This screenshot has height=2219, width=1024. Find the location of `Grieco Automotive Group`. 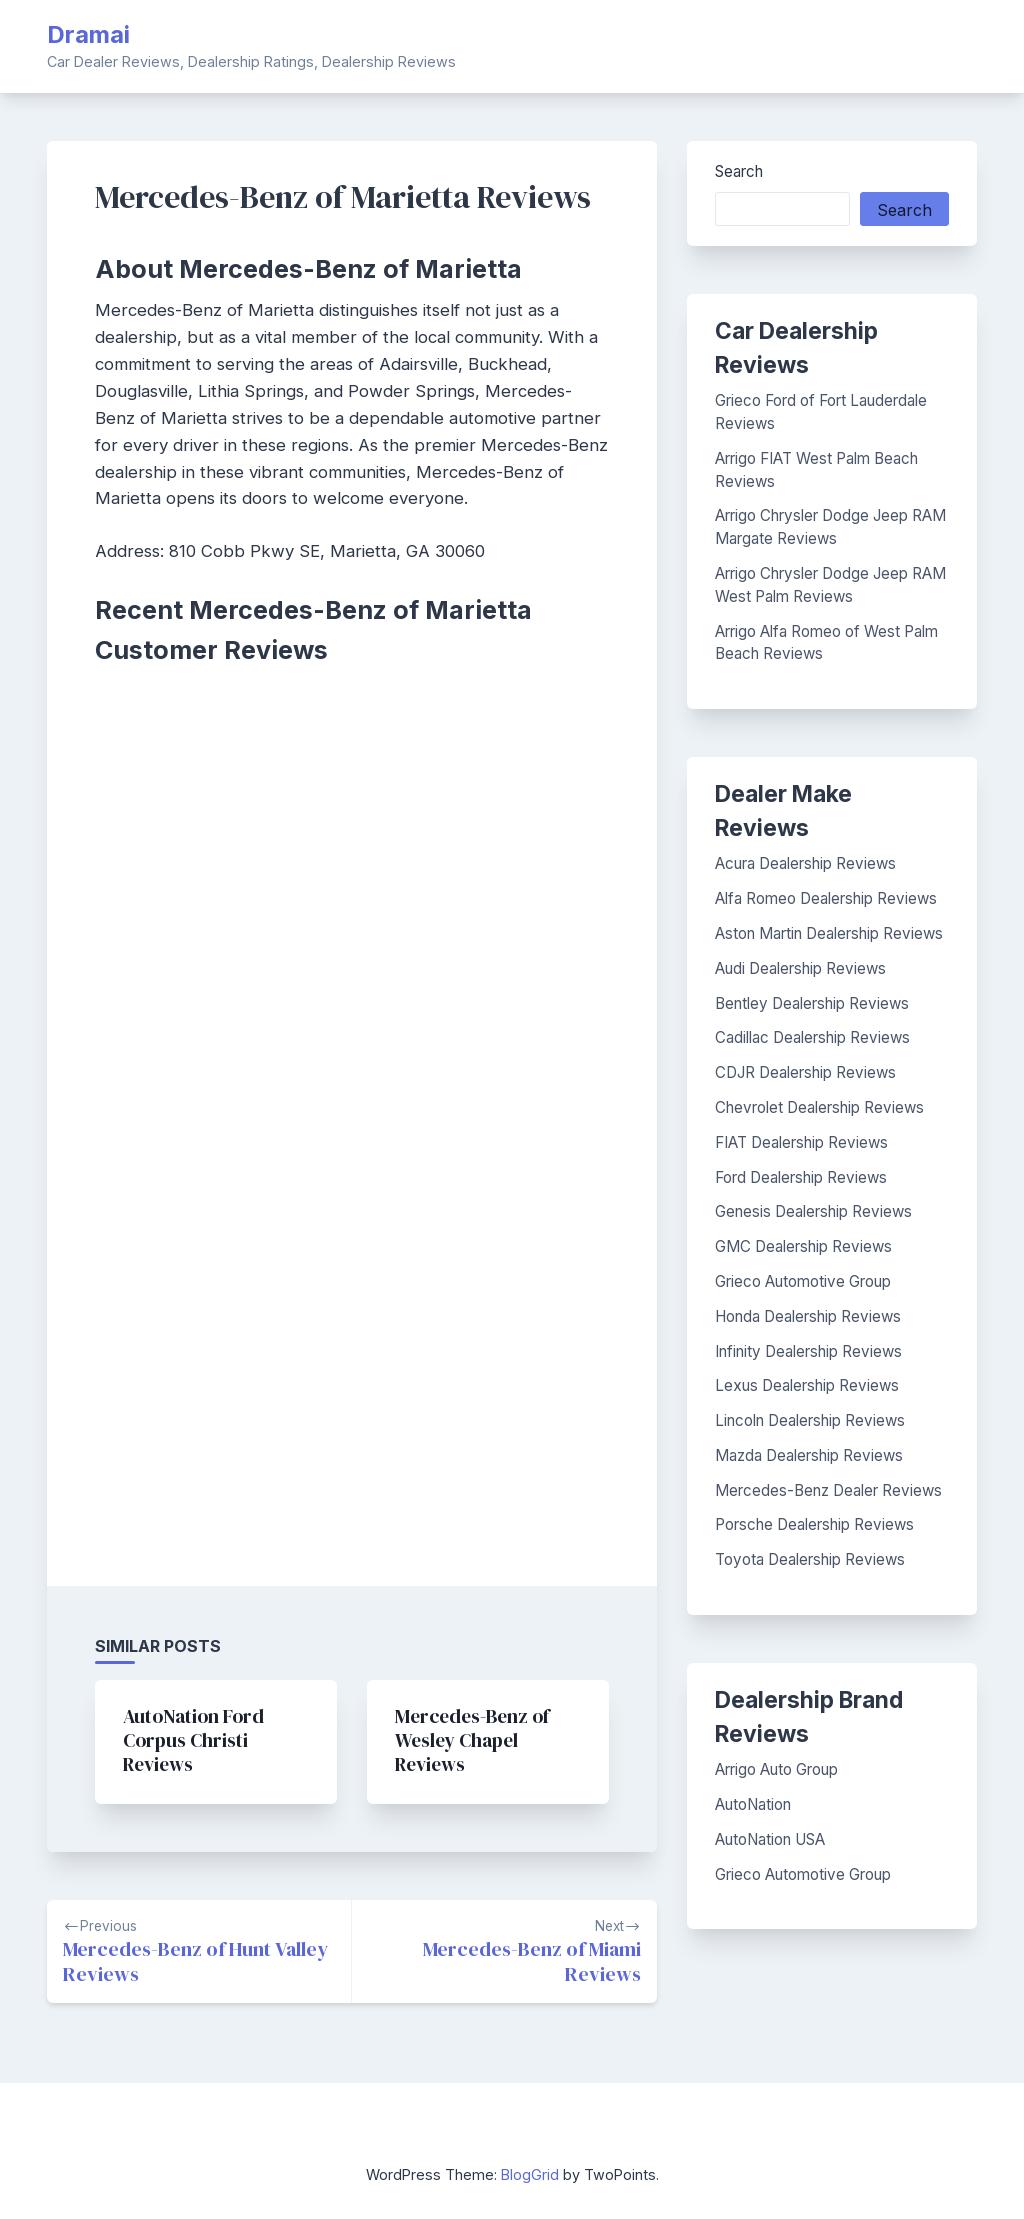

Grieco Automotive Group is located at coordinates (803, 1281).